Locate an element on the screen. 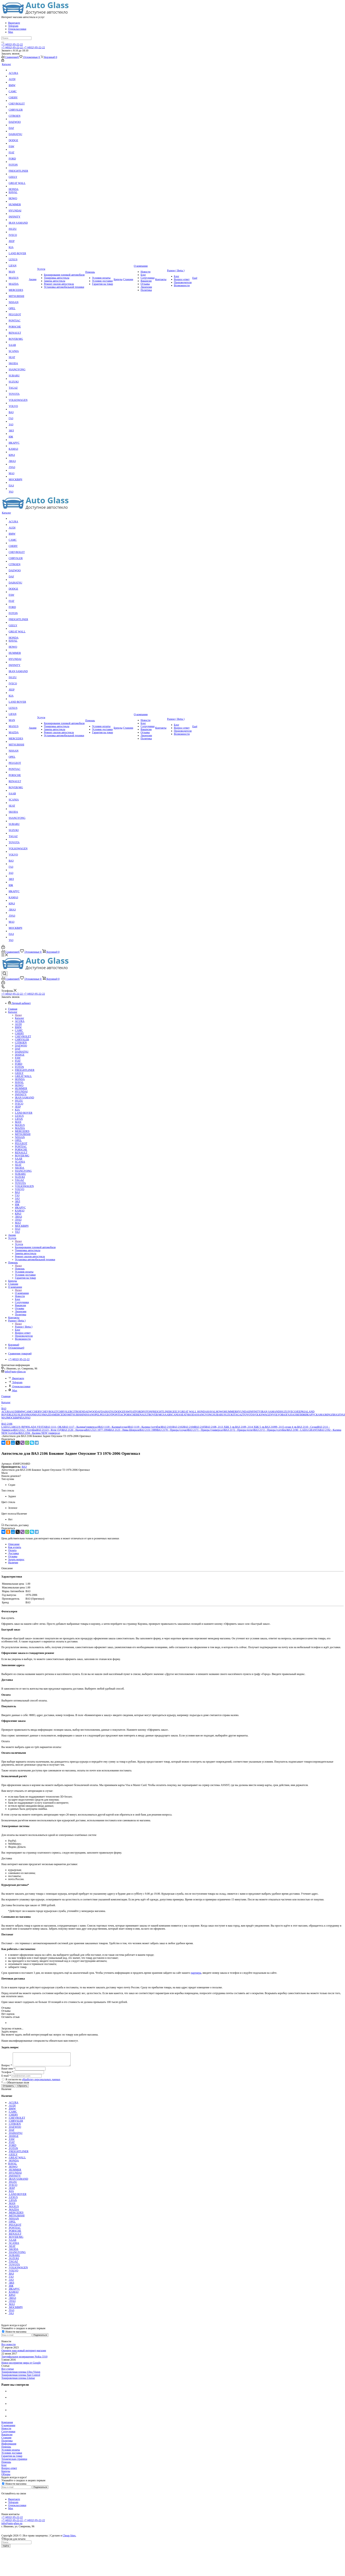 The width and height of the screenshot is (345, 2576). КАМАЗ is located at coordinates (320, 1414).